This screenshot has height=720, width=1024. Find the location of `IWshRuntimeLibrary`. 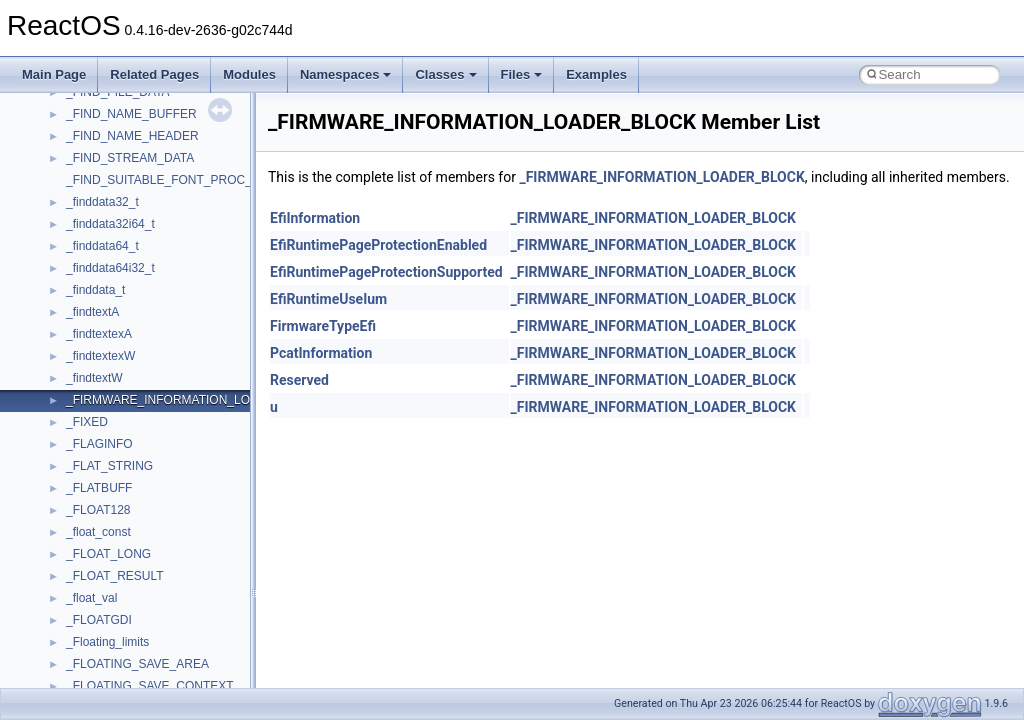

IWshRuntimeLibrary is located at coordinates (120, 224).